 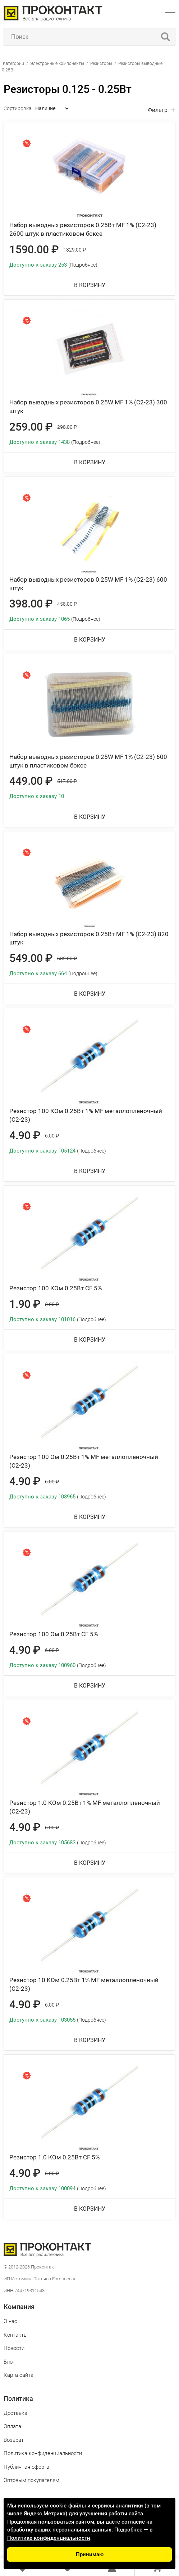 I want to click on Резистор 100 КОм 0.25Вт CF 5%, so click(x=55, y=1288).